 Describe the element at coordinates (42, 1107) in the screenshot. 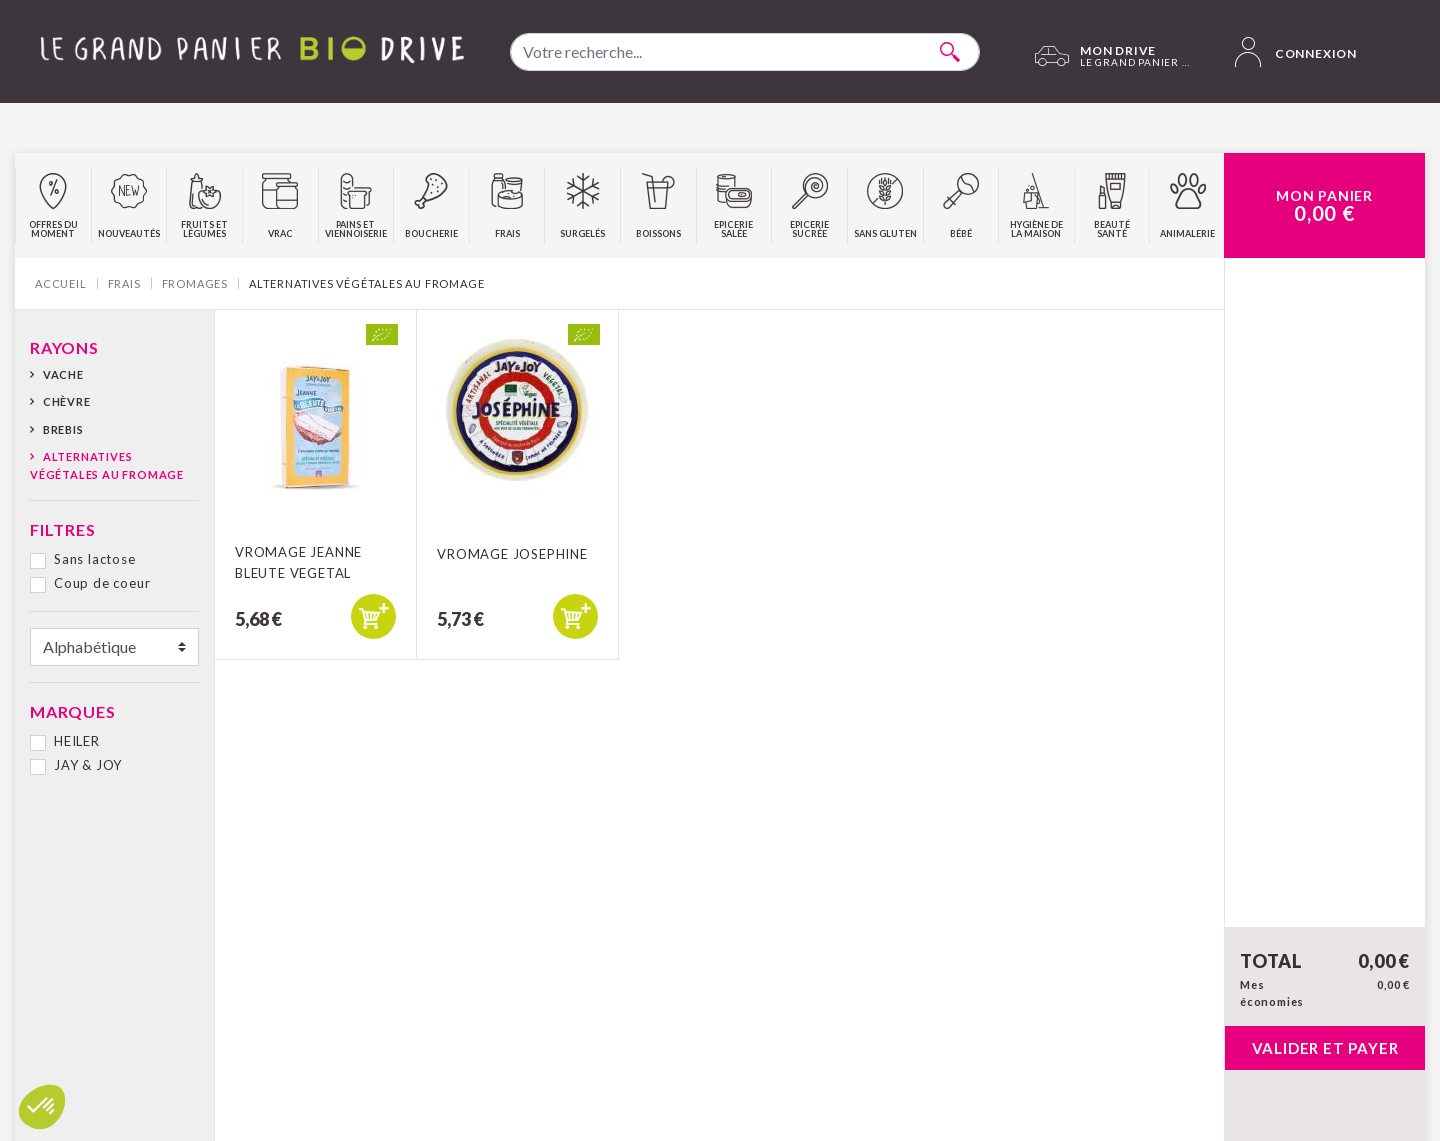

I see `[button]` at that location.